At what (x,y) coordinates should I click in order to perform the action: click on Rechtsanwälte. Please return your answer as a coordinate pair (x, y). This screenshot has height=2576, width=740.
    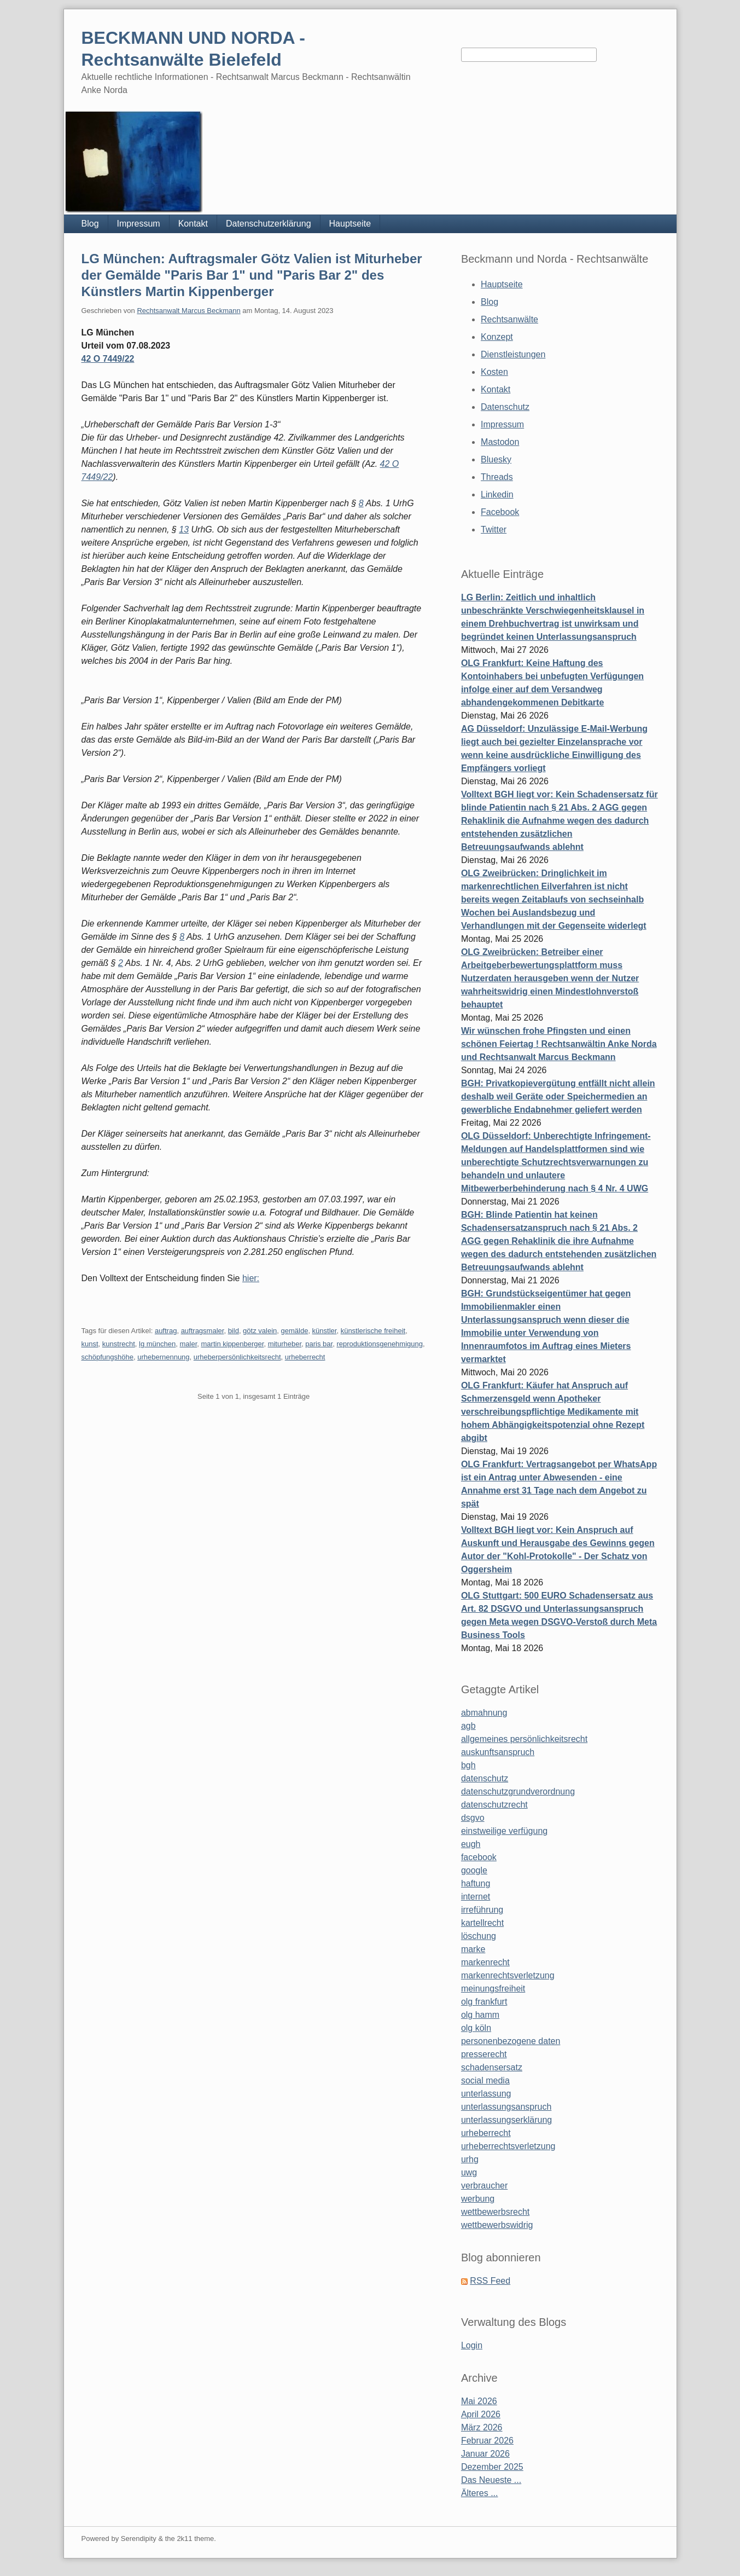
    Looking at the image, I should click on (509, 319).